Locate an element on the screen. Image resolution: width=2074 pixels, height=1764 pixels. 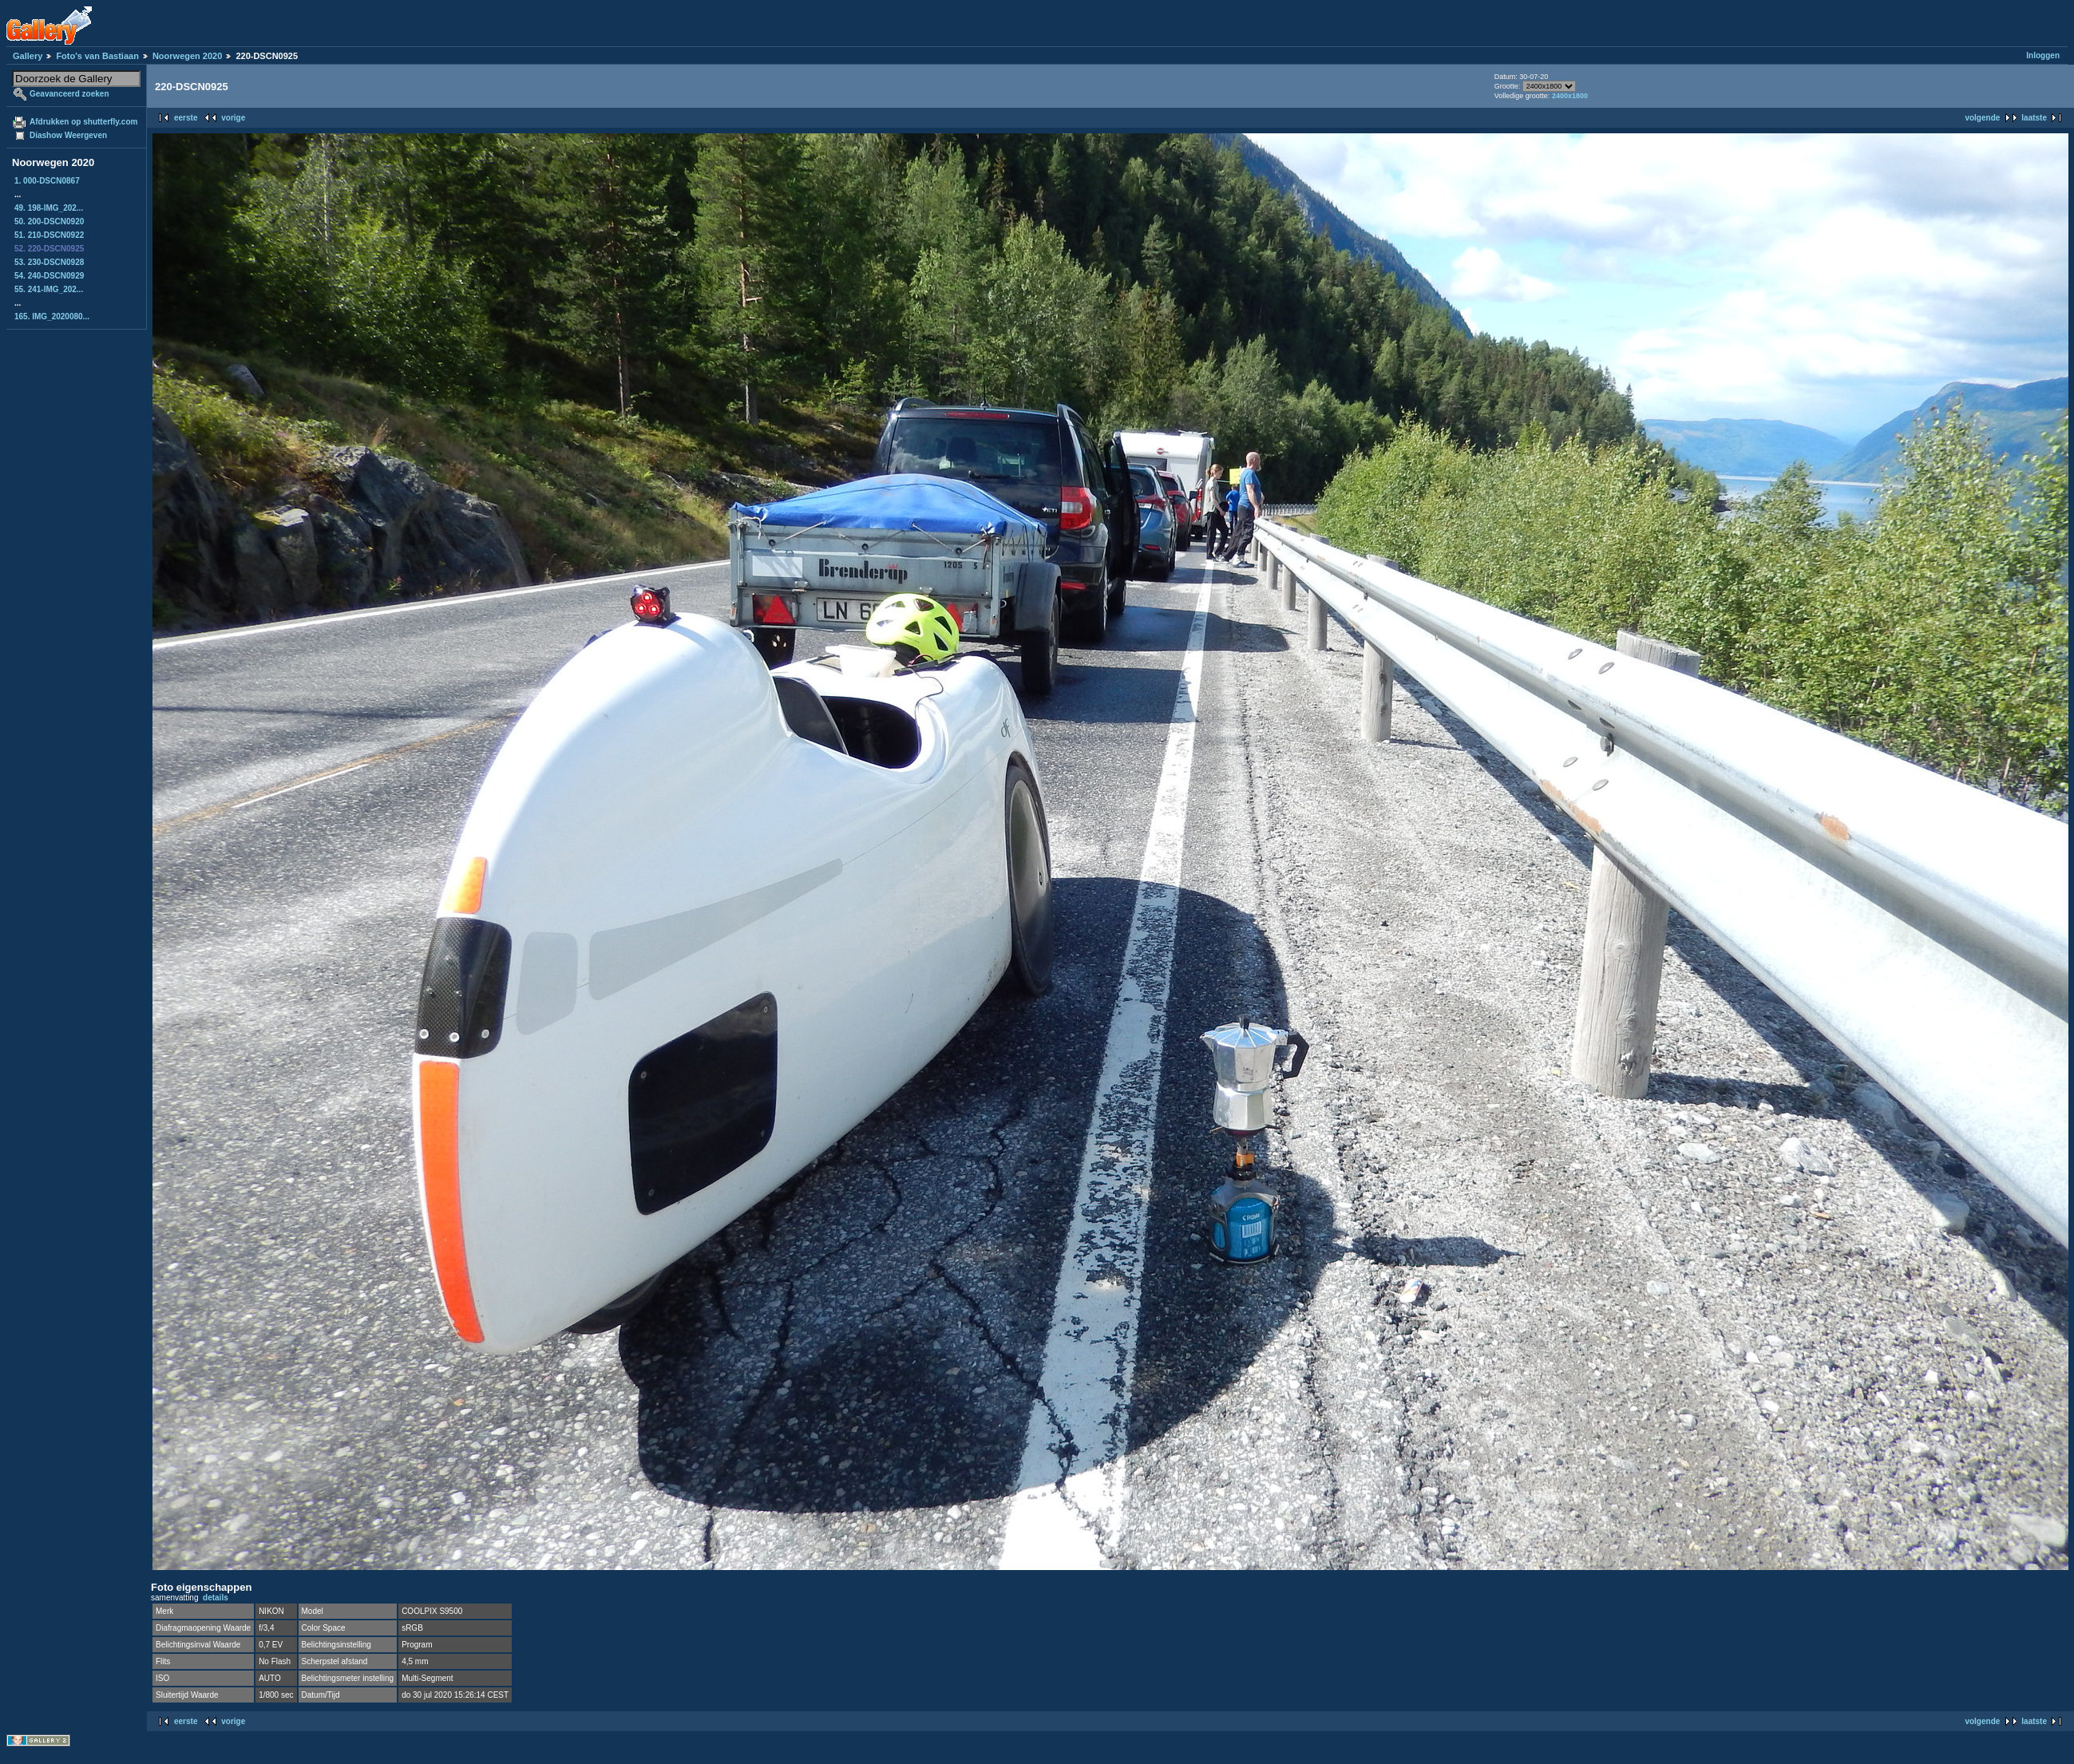
laatste is located at coordinates (2034, 117).